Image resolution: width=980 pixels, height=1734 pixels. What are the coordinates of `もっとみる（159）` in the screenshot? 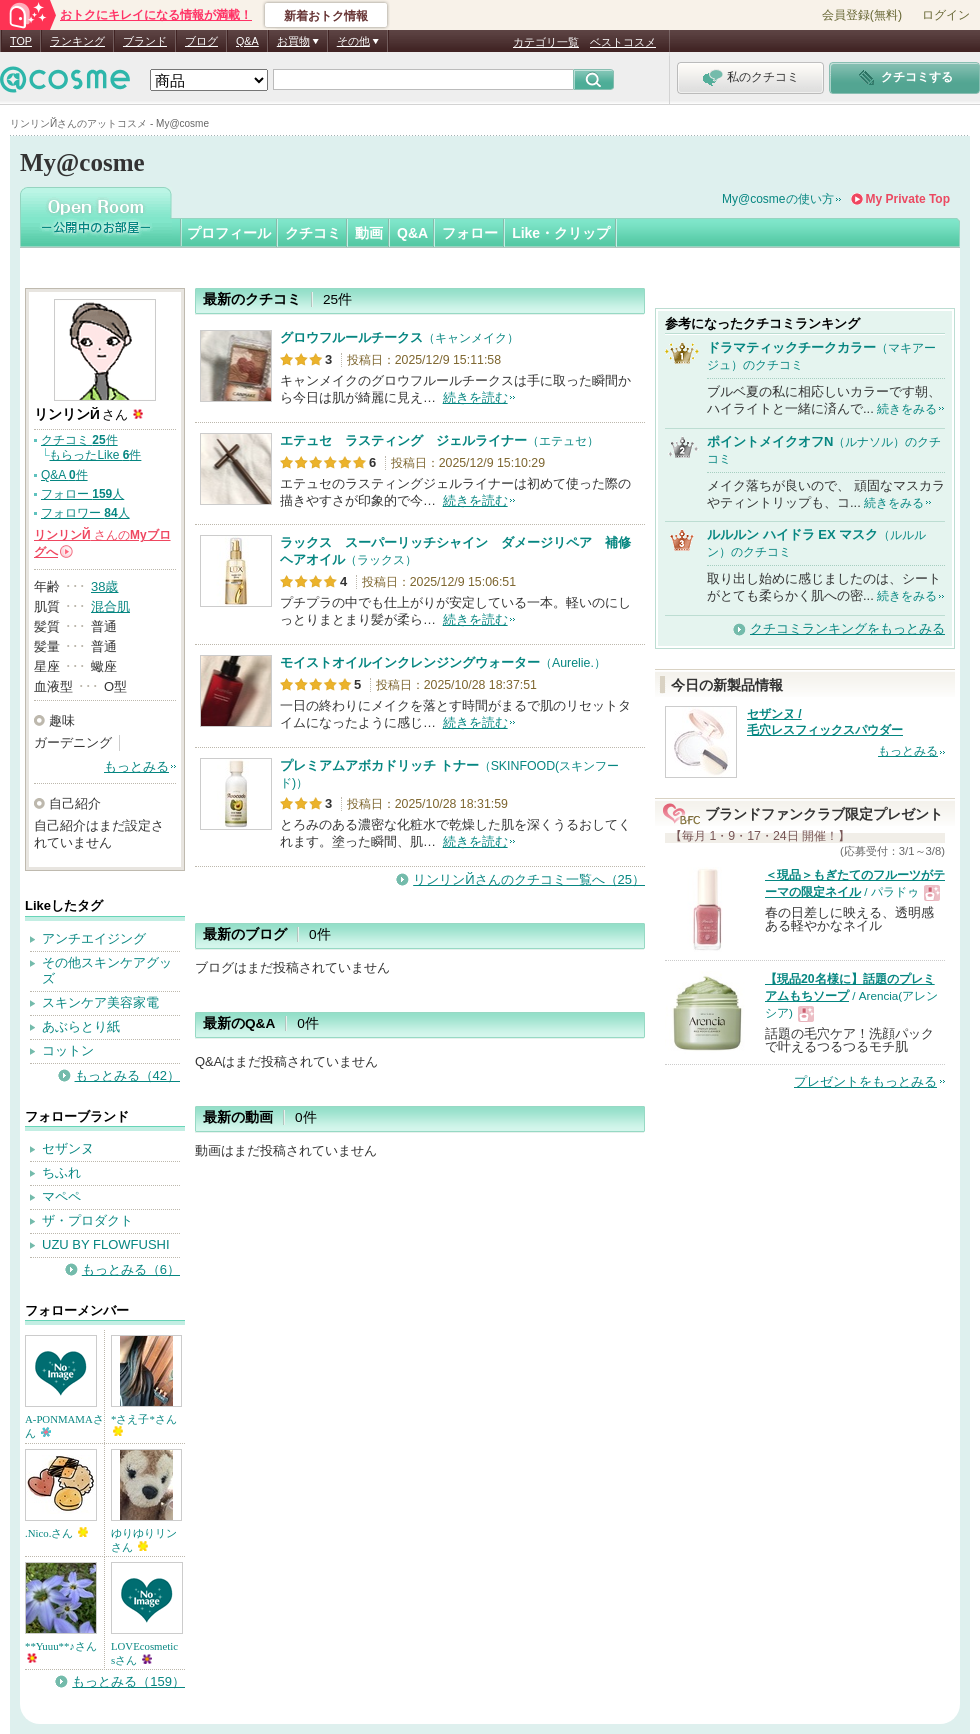 It's located at (128, 1681).